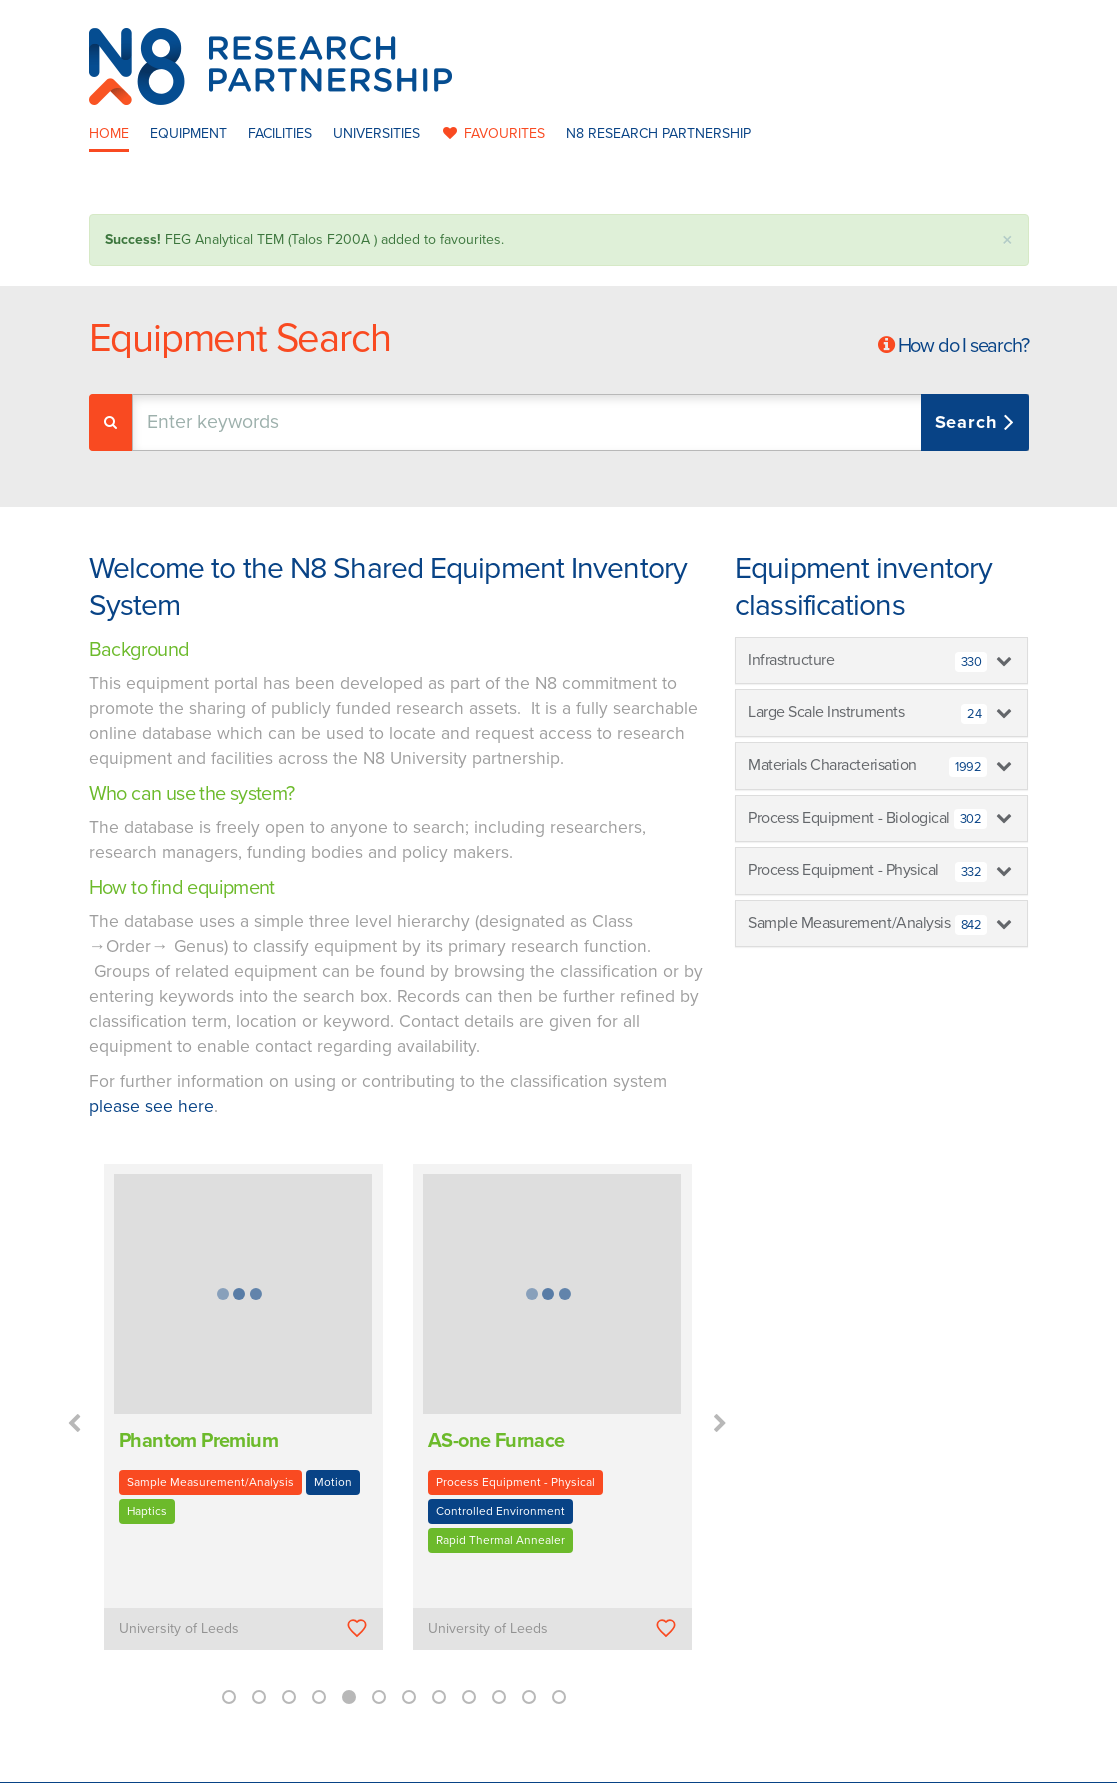  What do you see at coordinates (151, 1106) in the screenshot?
I see `please see here` at bounding box center [151, 1106].